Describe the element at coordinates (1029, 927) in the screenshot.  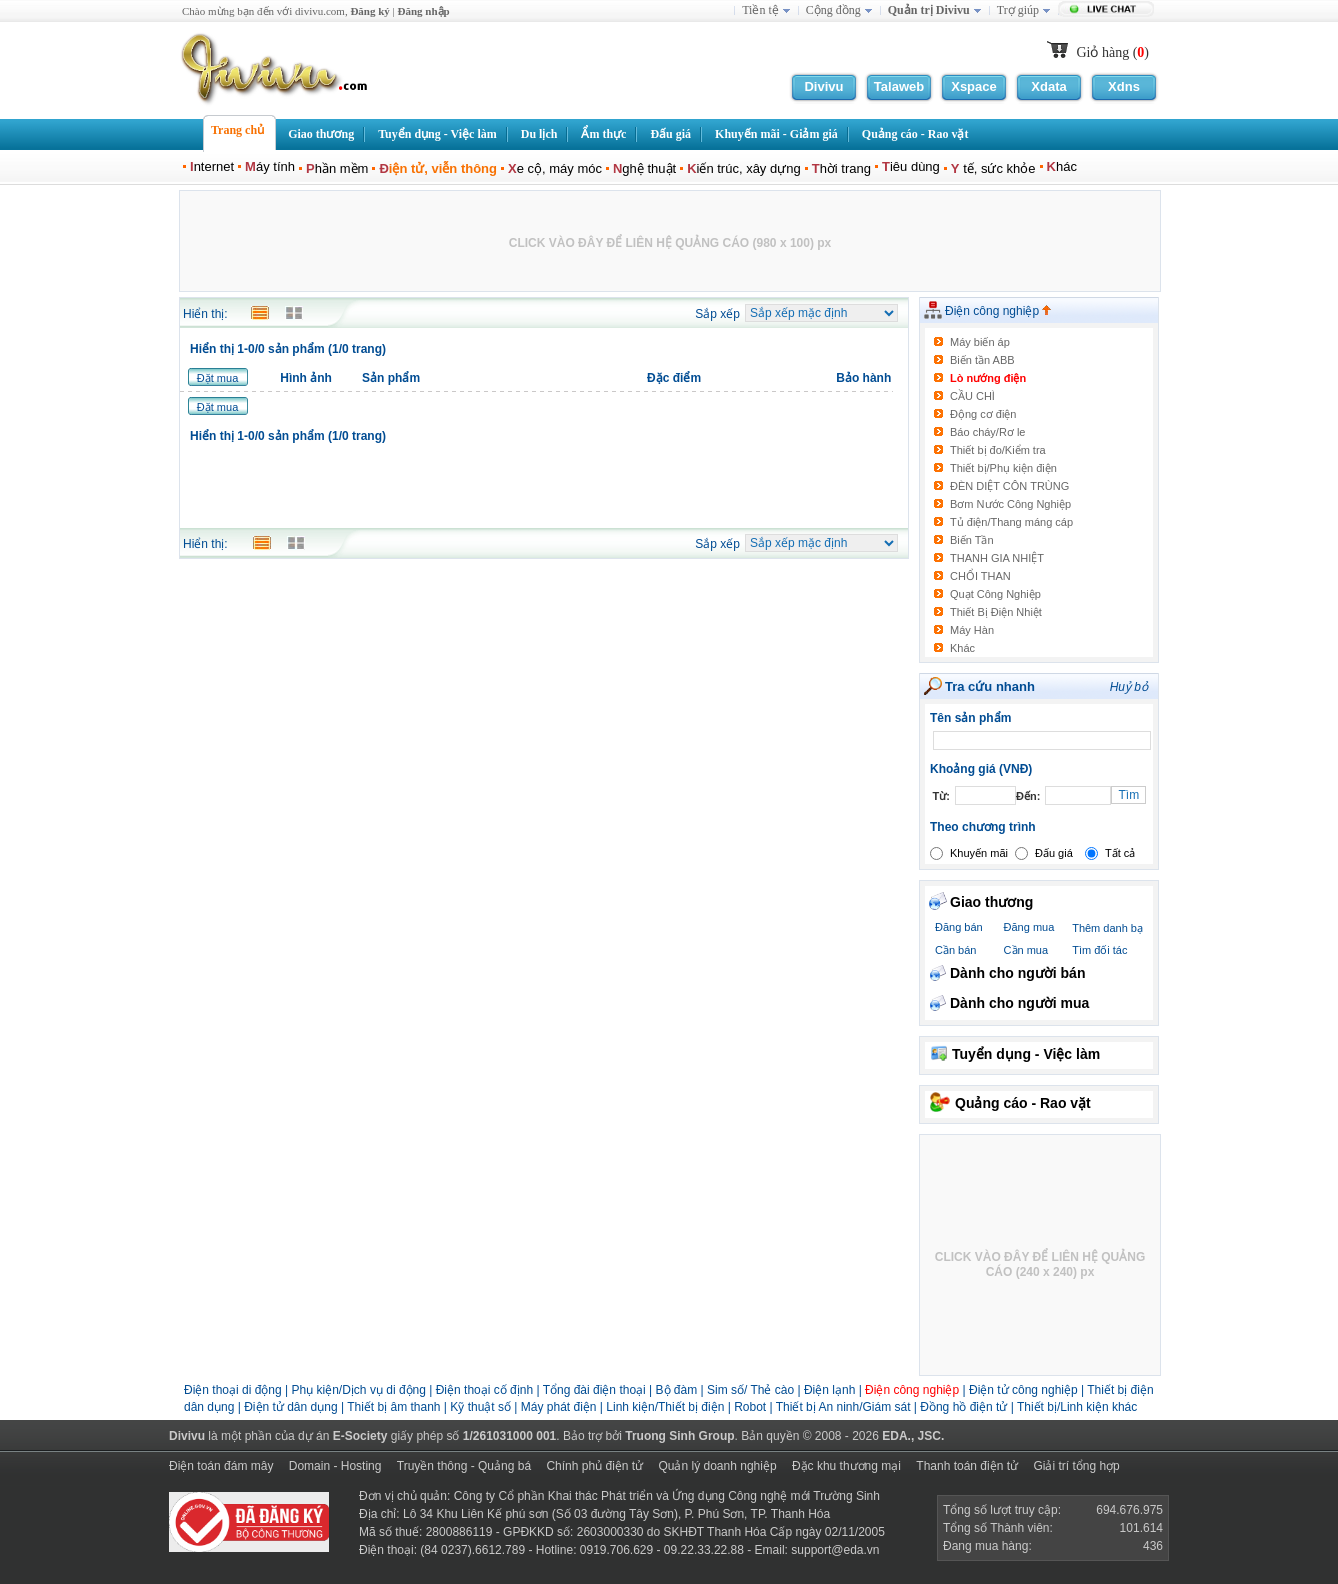
I see `Đăng mua` at that location.